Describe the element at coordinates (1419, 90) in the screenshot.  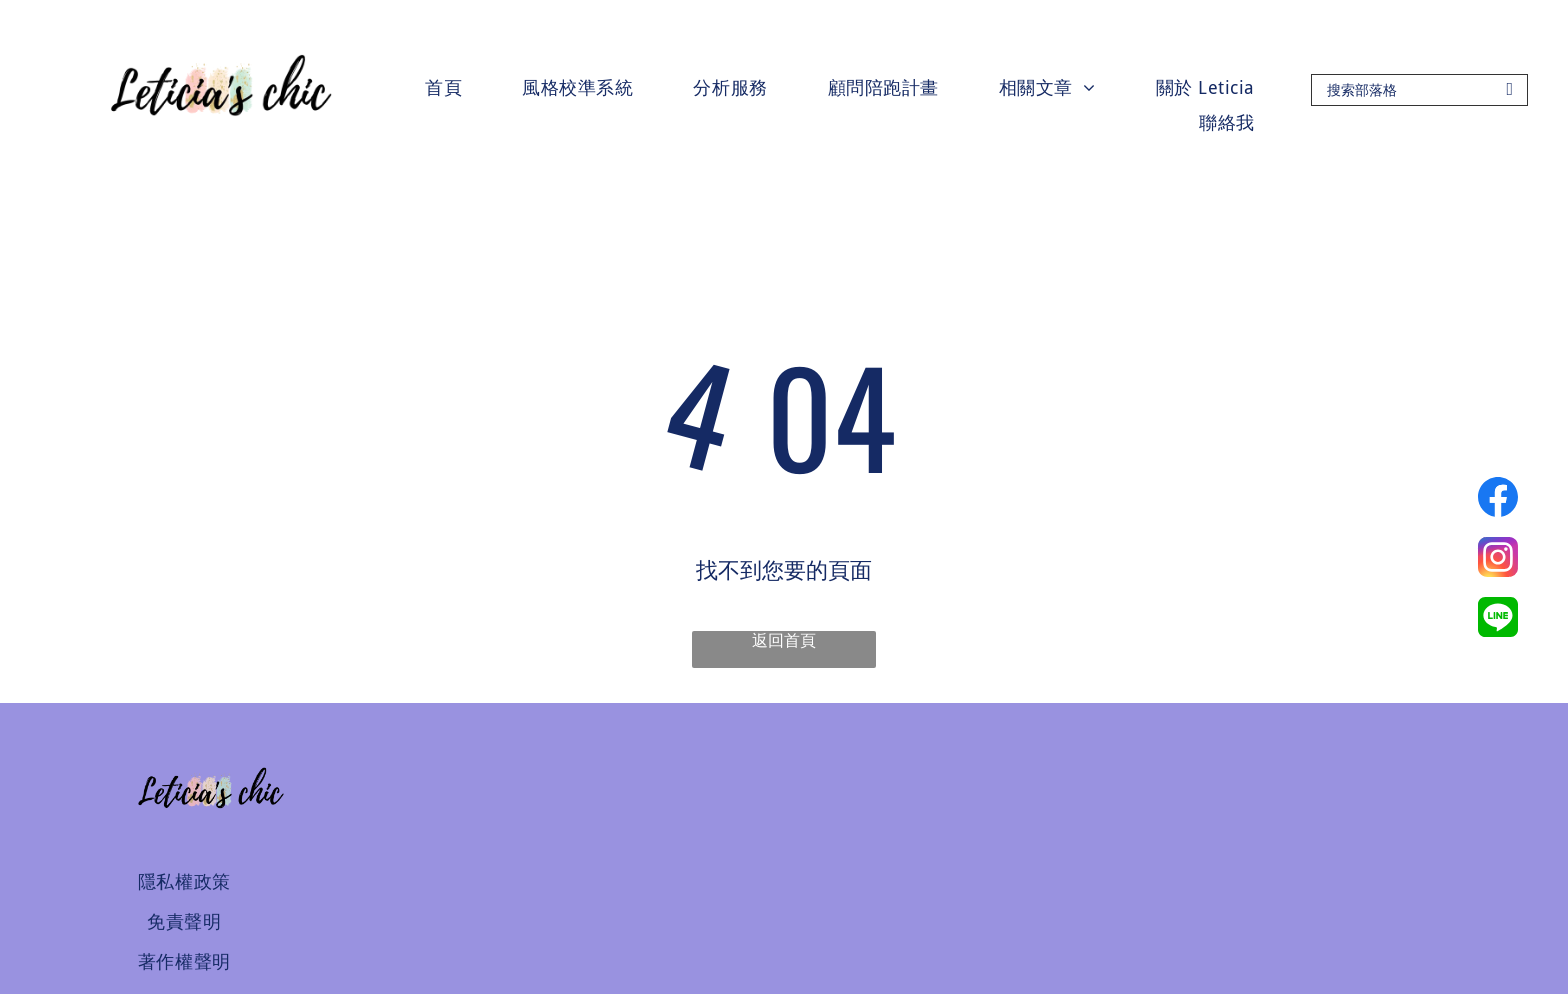
I see `[Search]` at that location.